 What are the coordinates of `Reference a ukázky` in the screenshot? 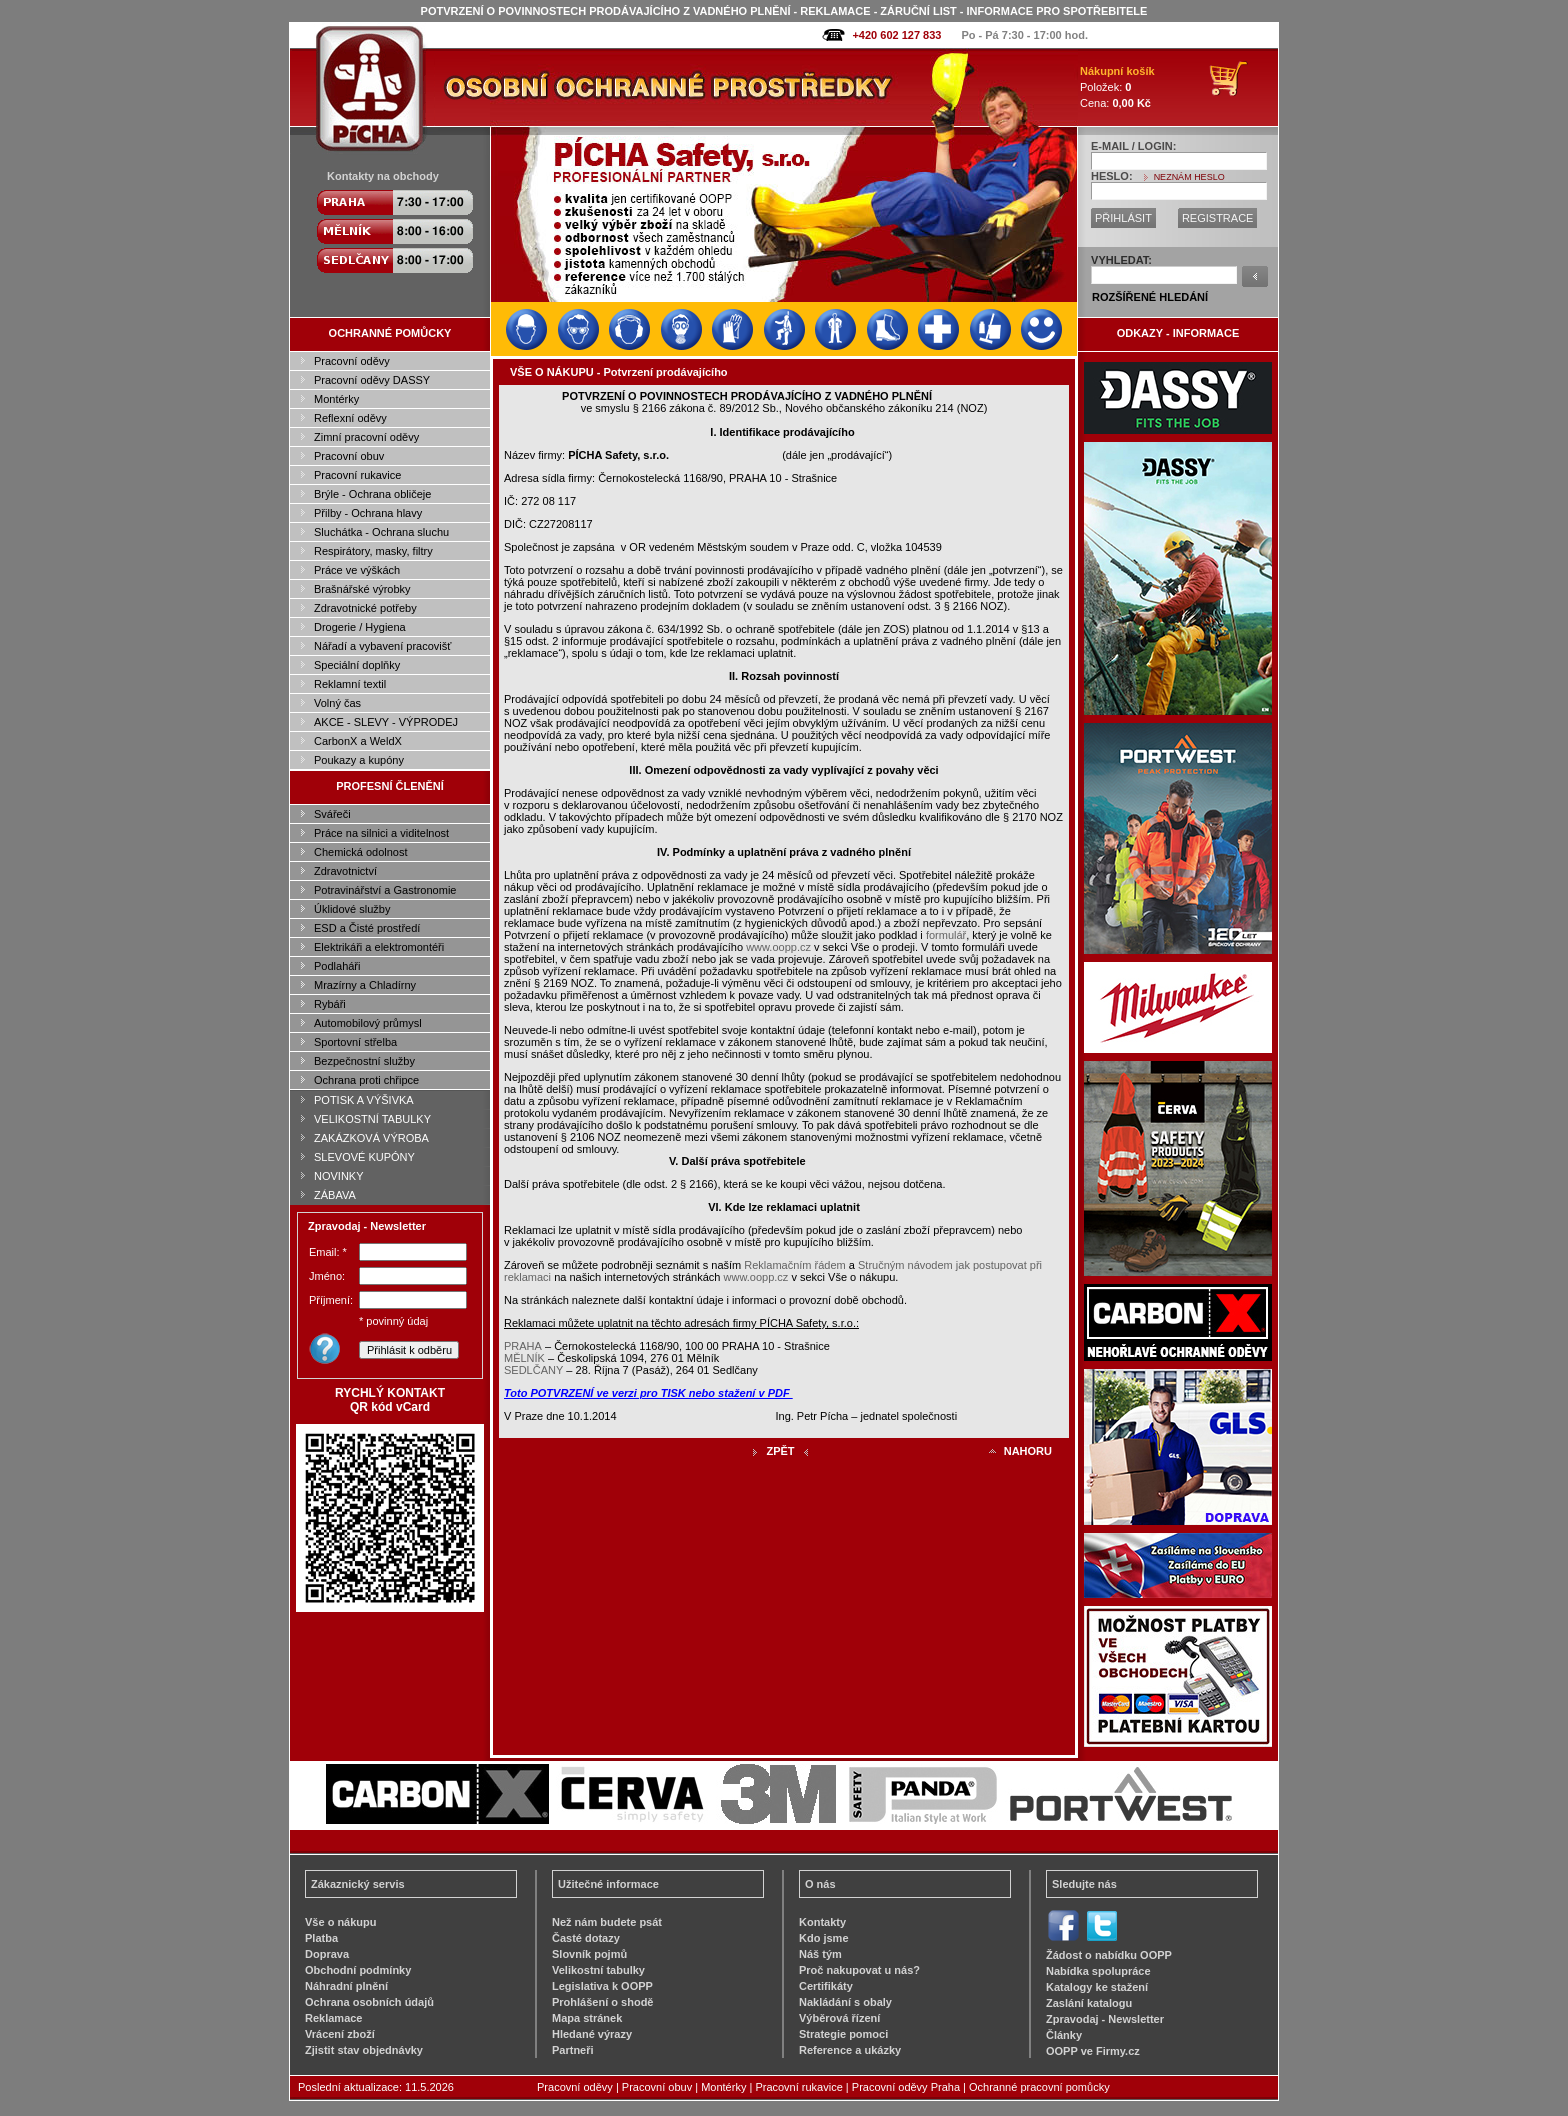 It's located at (850, 2050).